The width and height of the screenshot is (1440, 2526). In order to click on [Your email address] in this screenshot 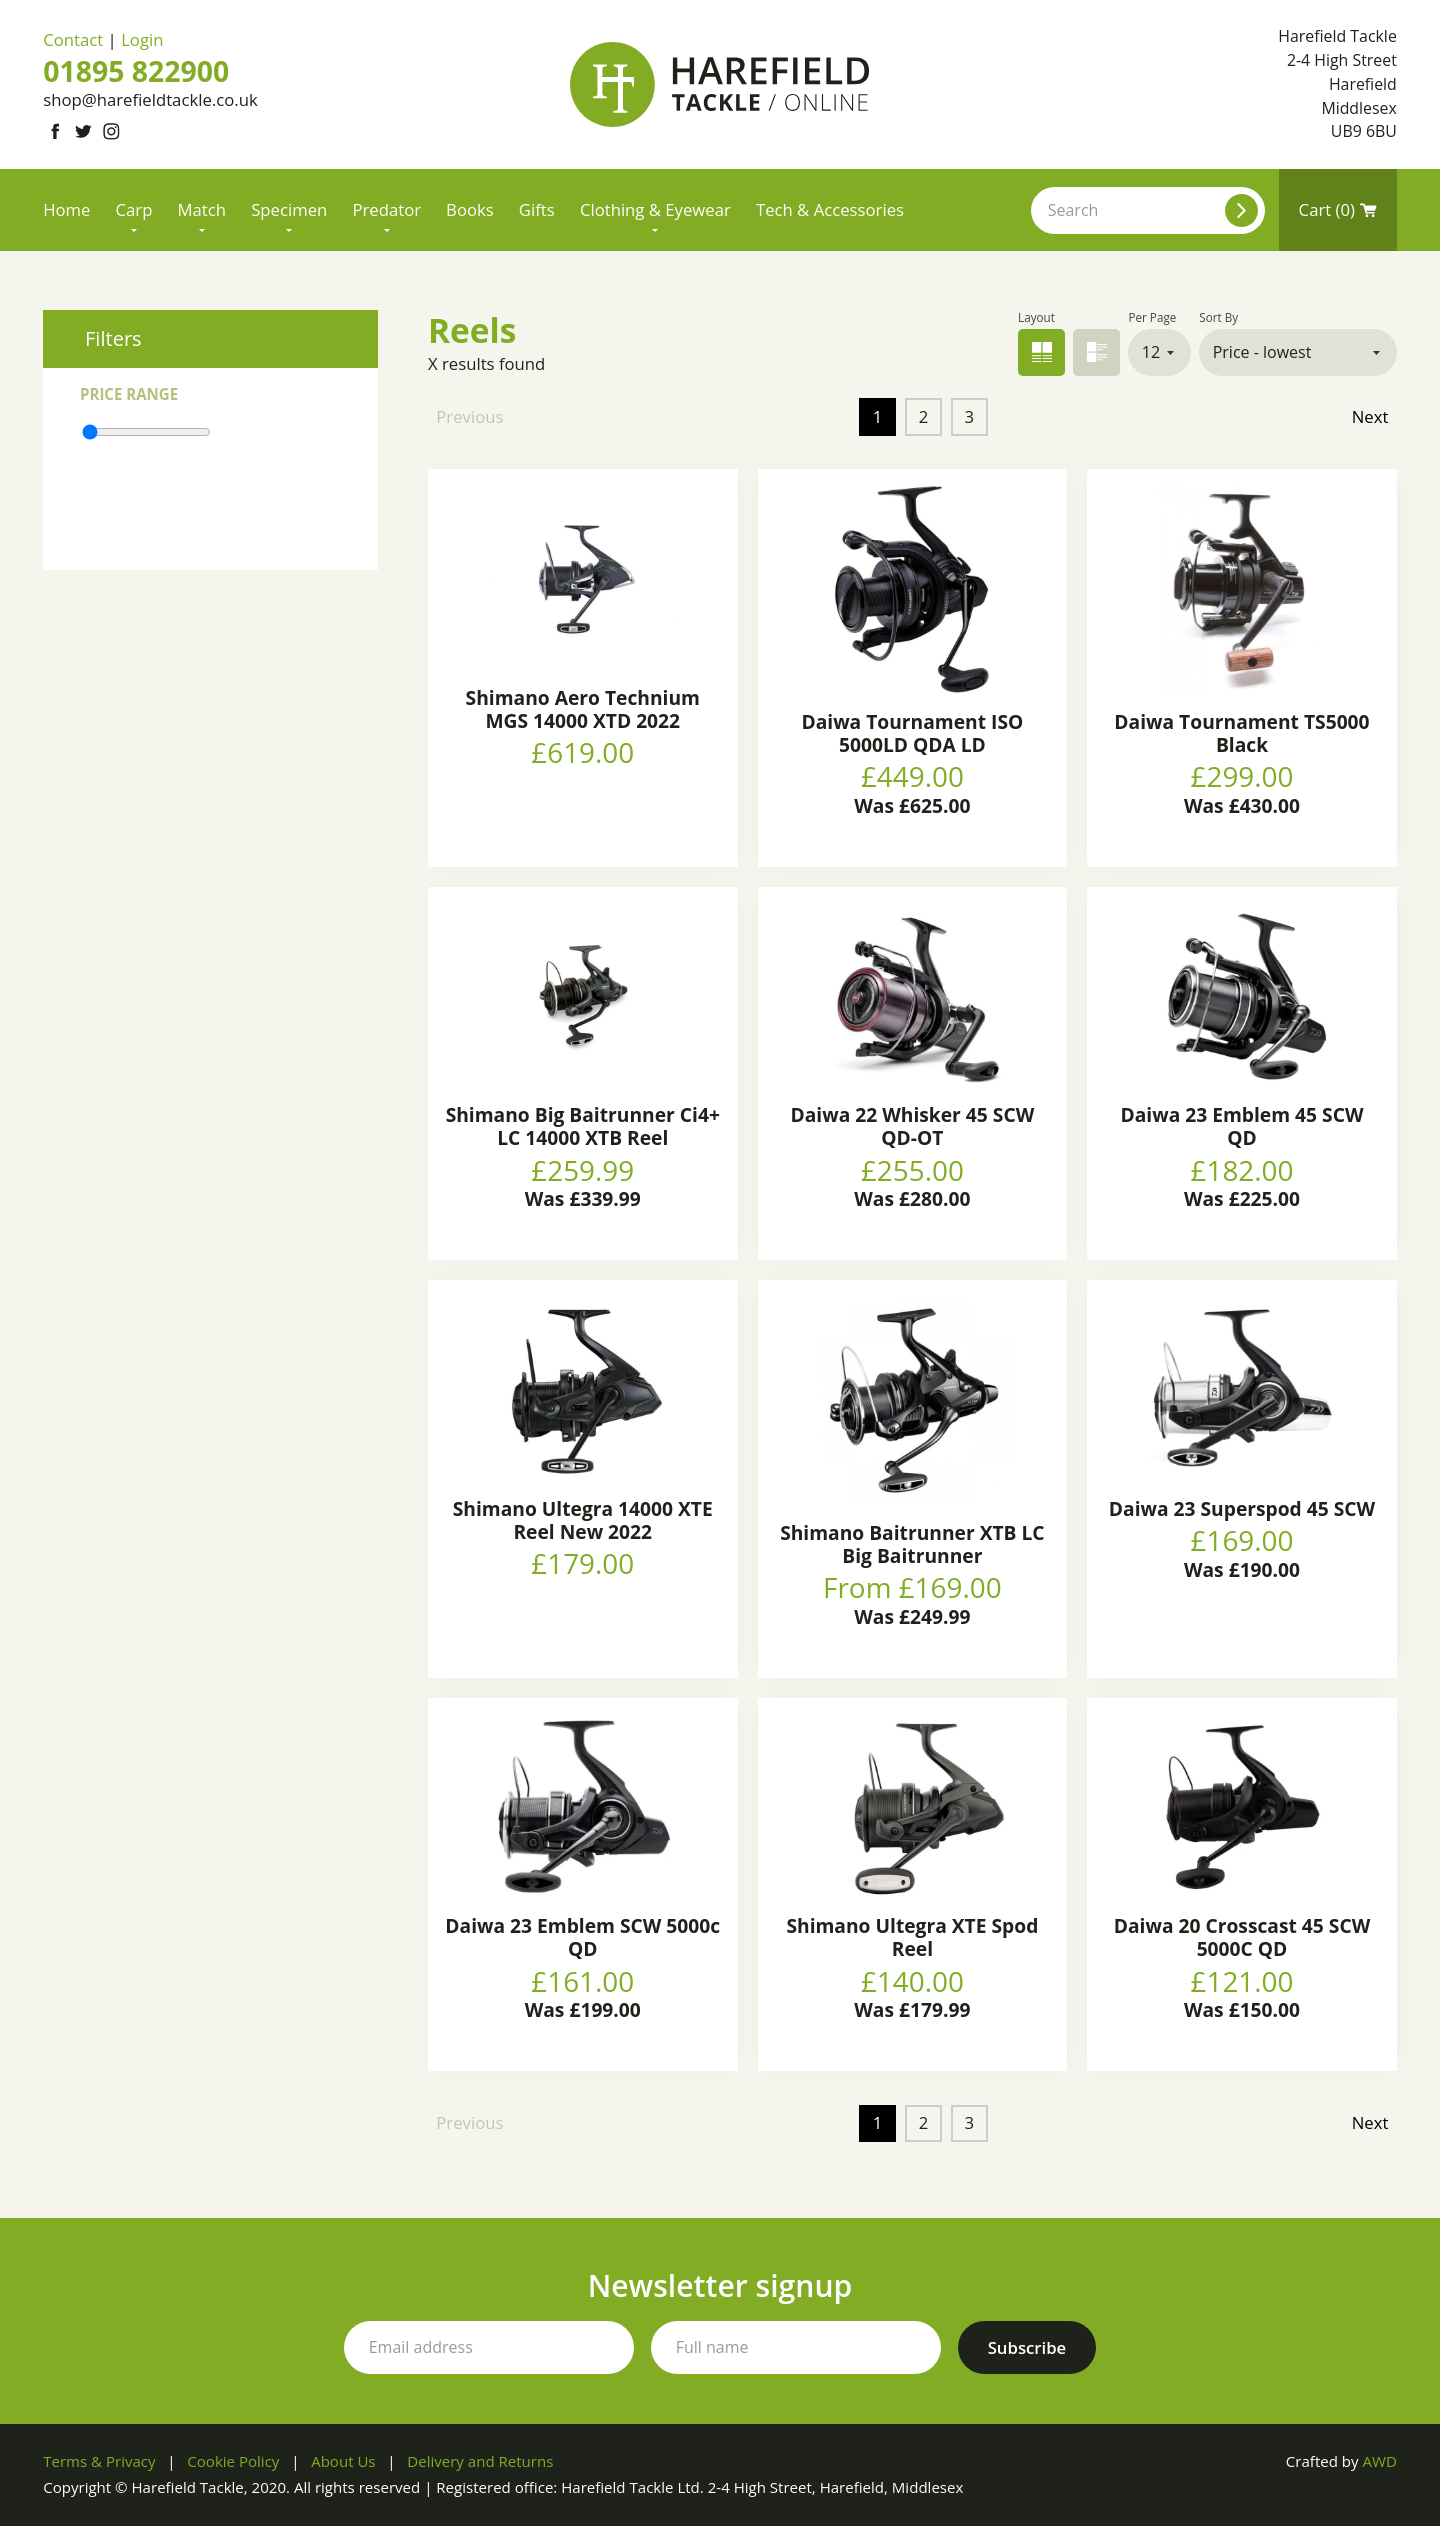, I will do `click(489, 2348)`.